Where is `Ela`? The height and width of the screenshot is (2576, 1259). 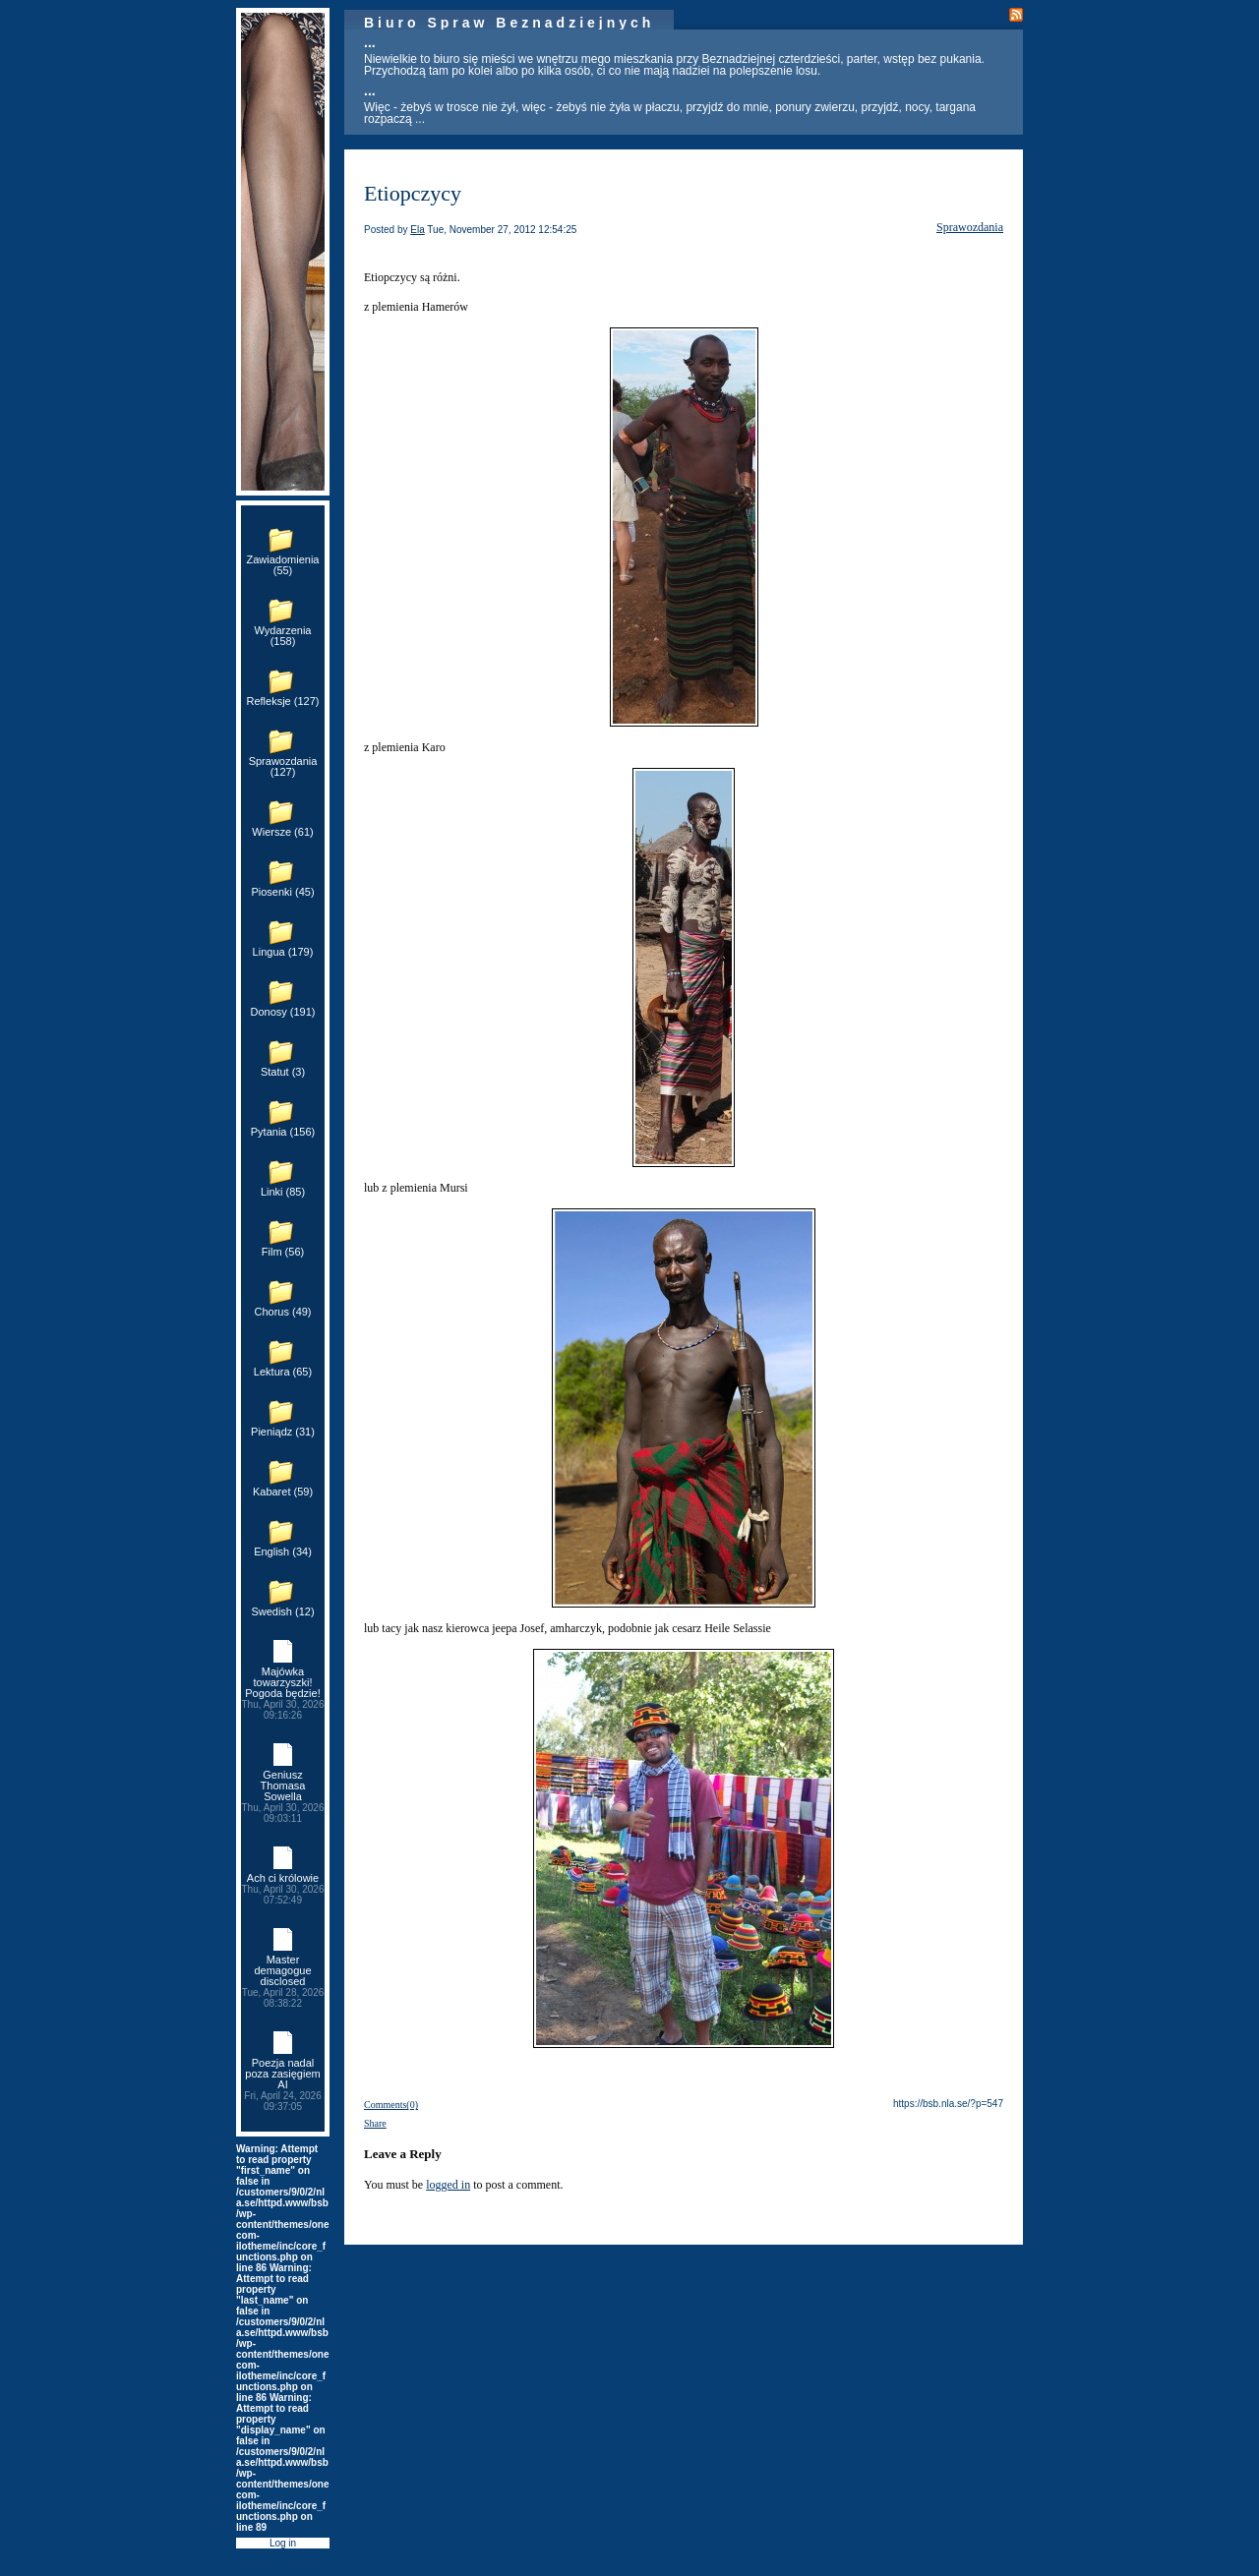 Ela is located at coordinates (417, 229).